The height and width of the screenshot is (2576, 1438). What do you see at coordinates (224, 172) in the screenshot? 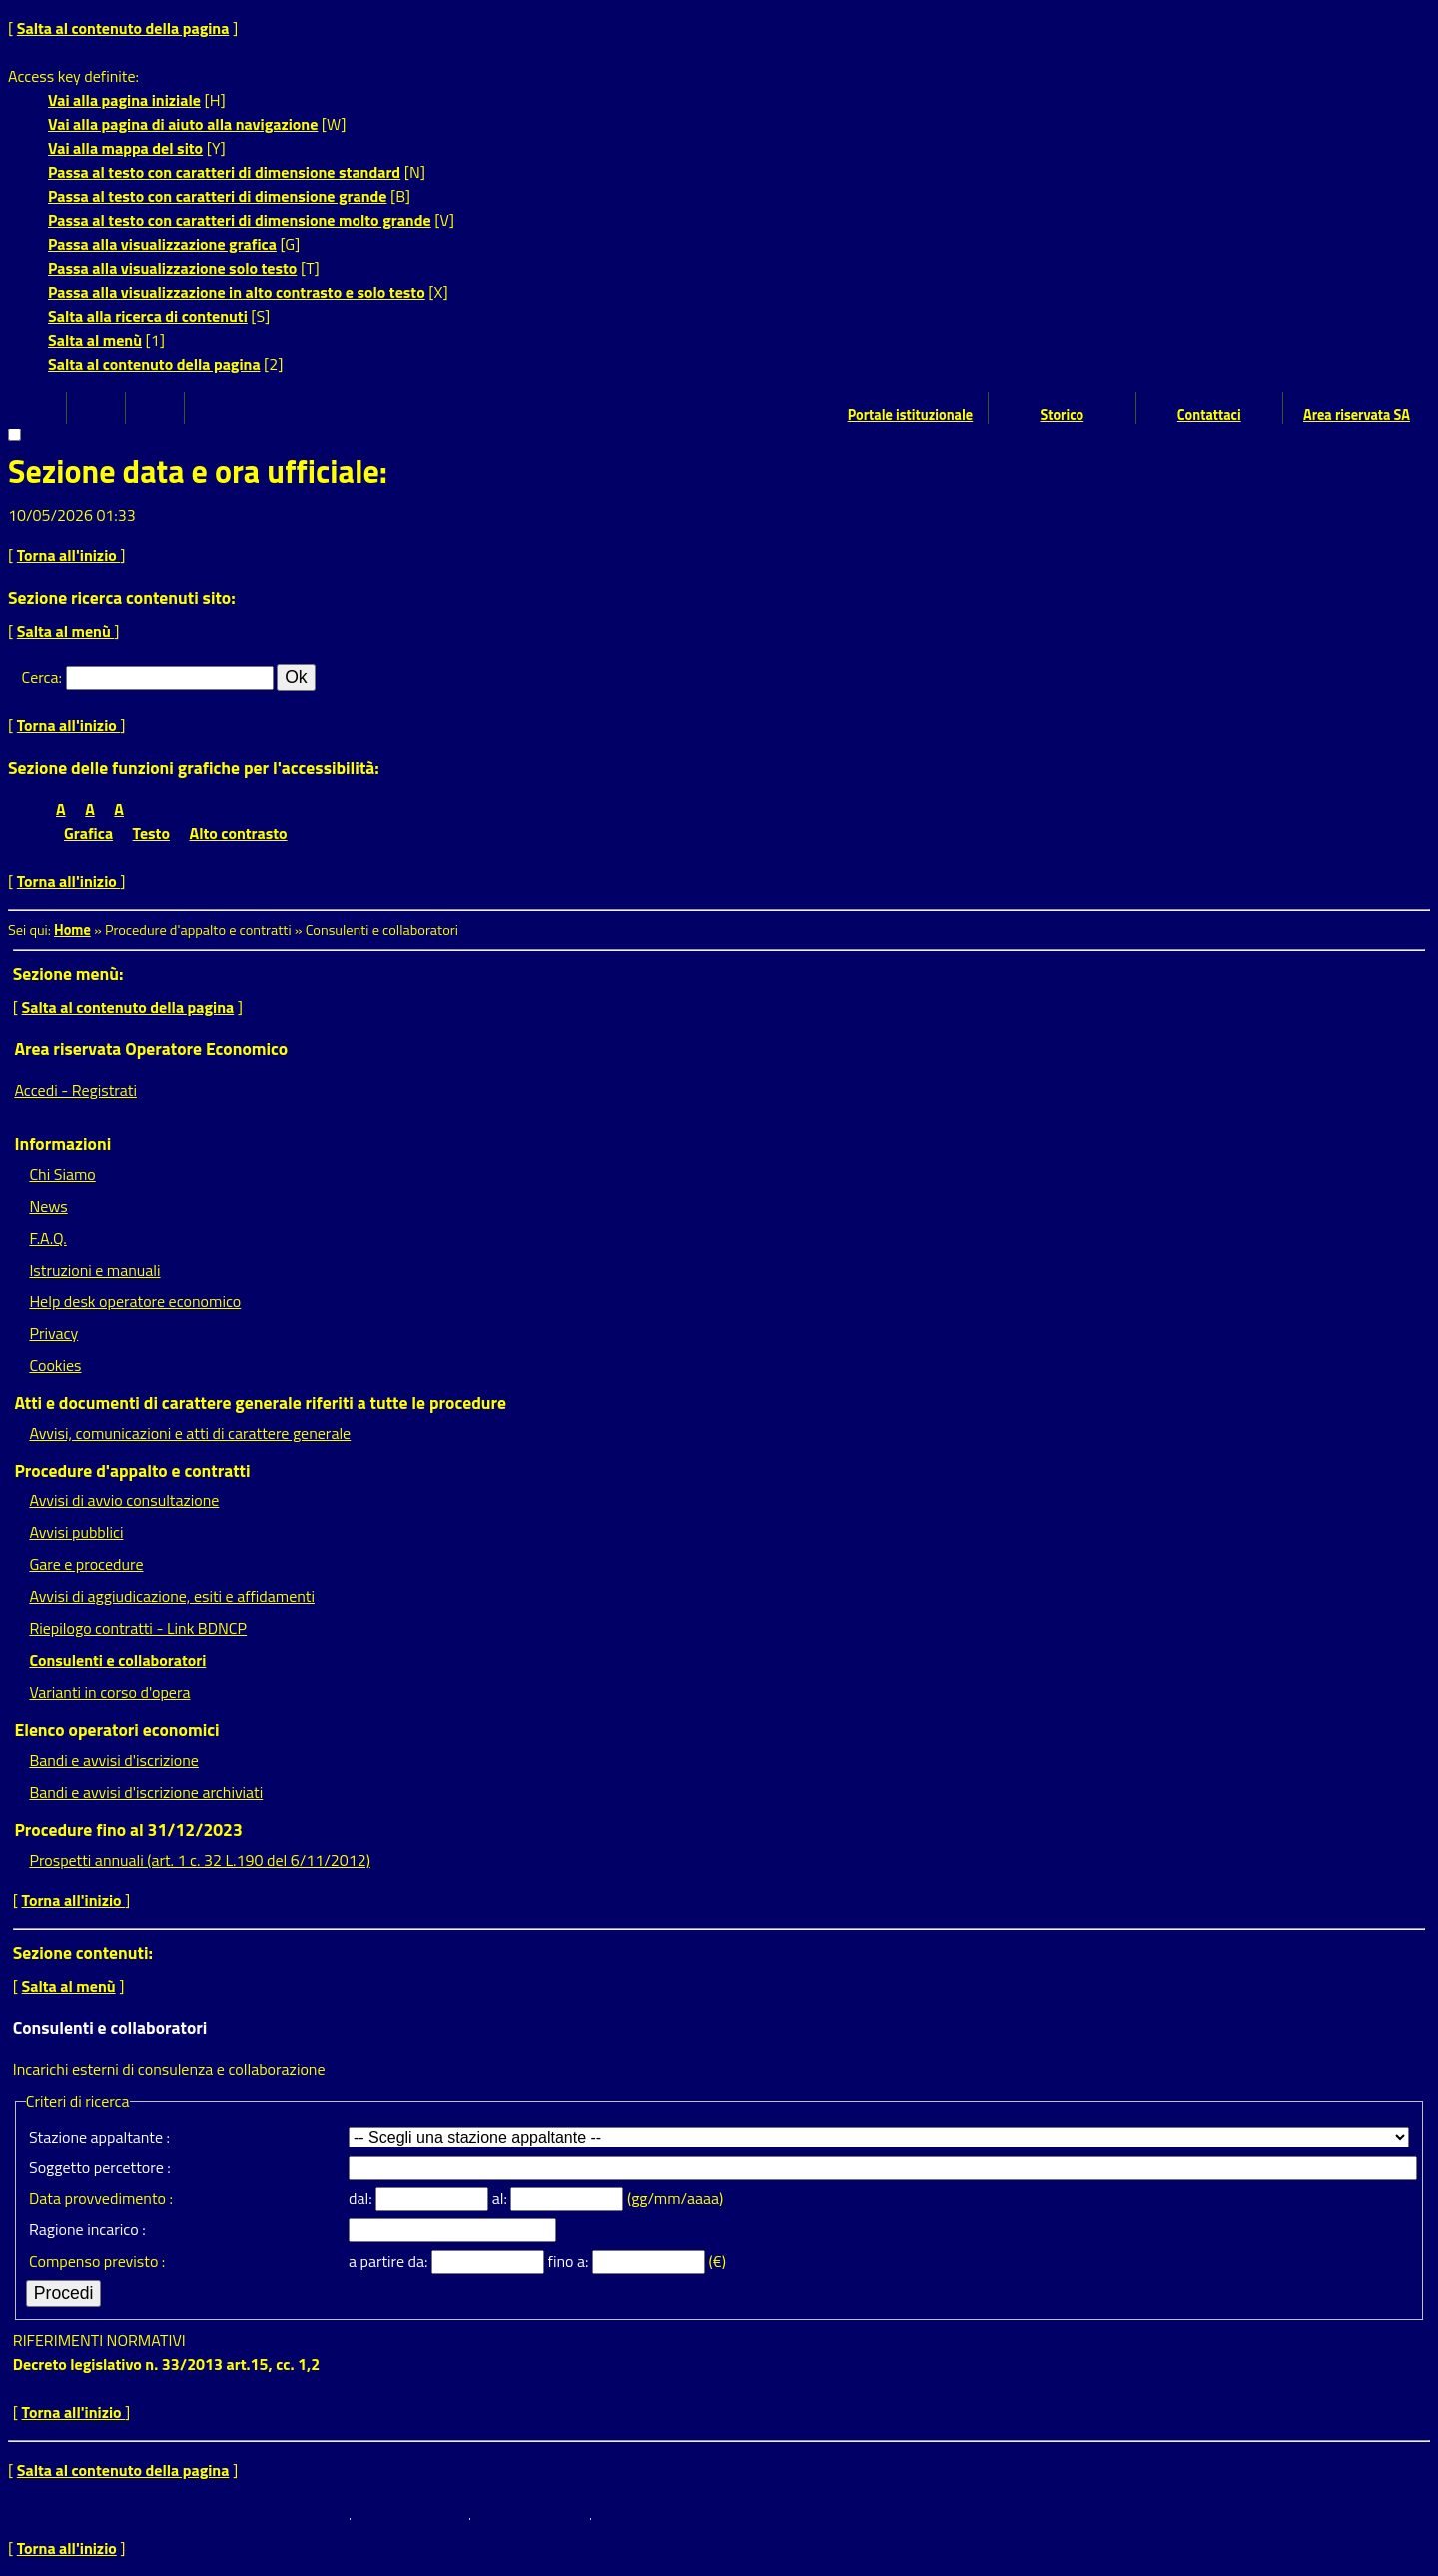
I see `Passa al testo con caratteri di dimensione standard` at bounding box center [224, 172].